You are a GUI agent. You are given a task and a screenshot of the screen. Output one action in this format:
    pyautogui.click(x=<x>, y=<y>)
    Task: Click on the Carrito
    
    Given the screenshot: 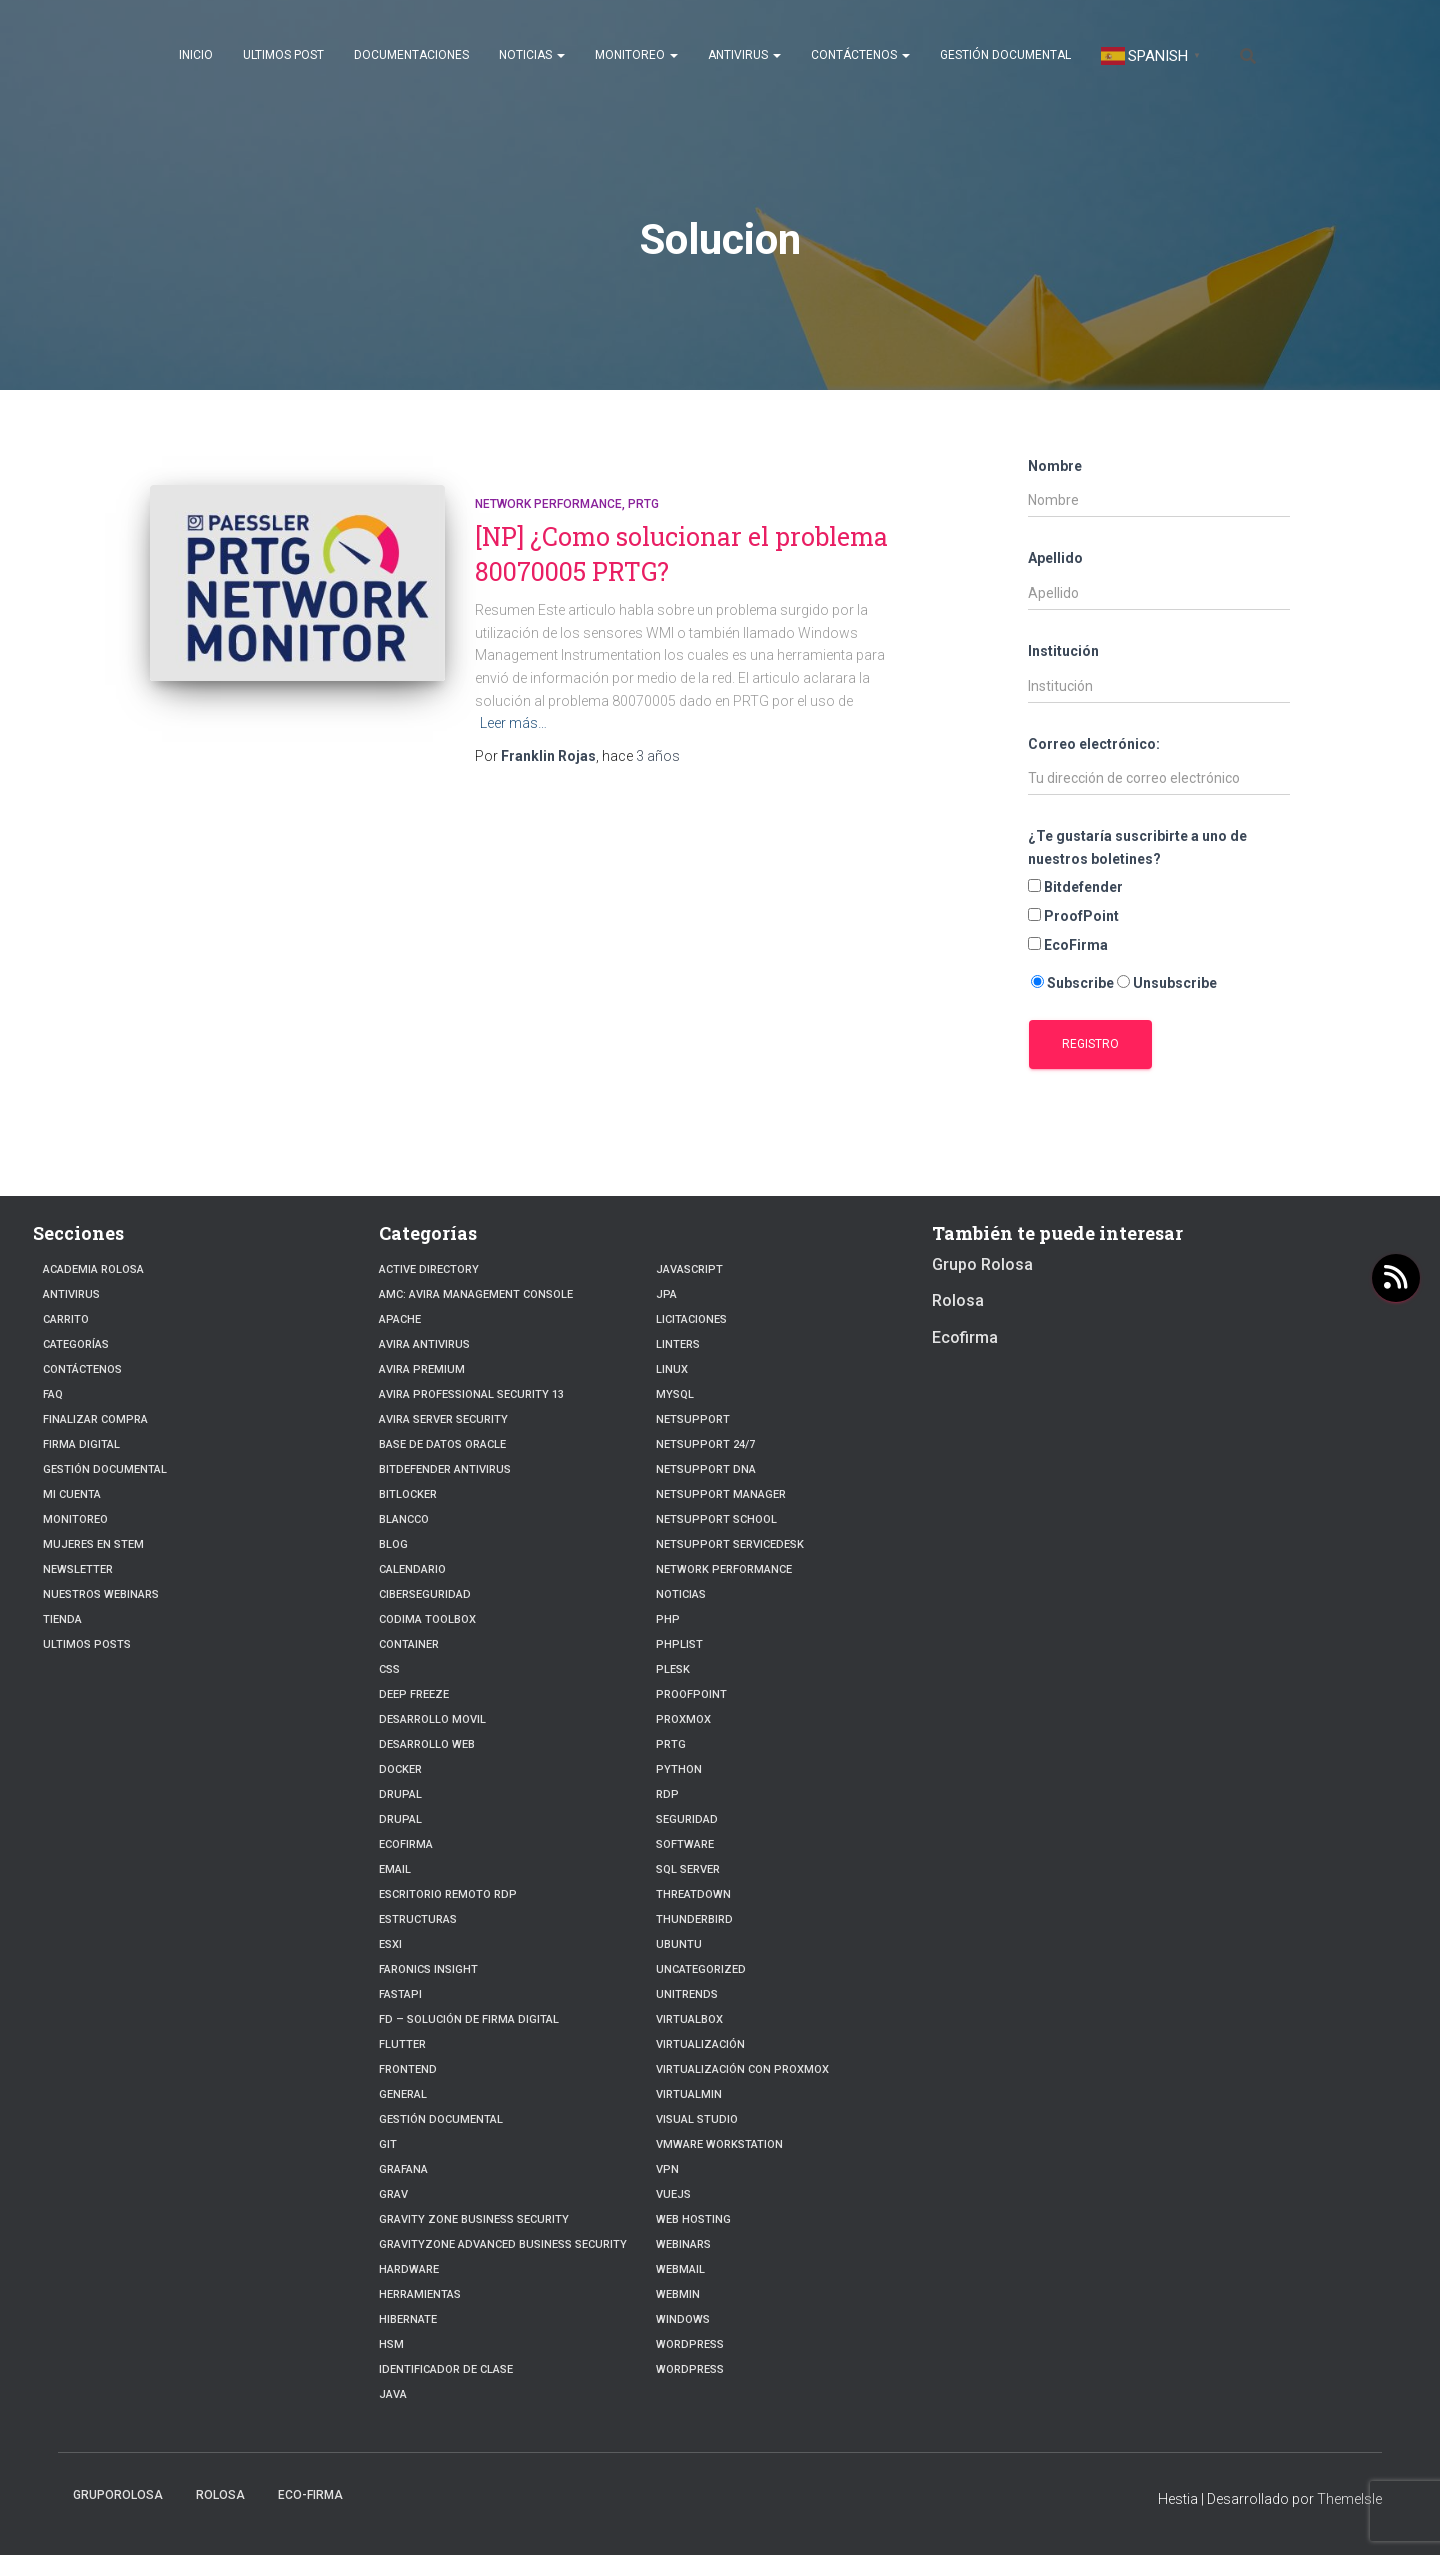 What is the action you would take?
    pyautogui.click(x=66, y=1319)
    